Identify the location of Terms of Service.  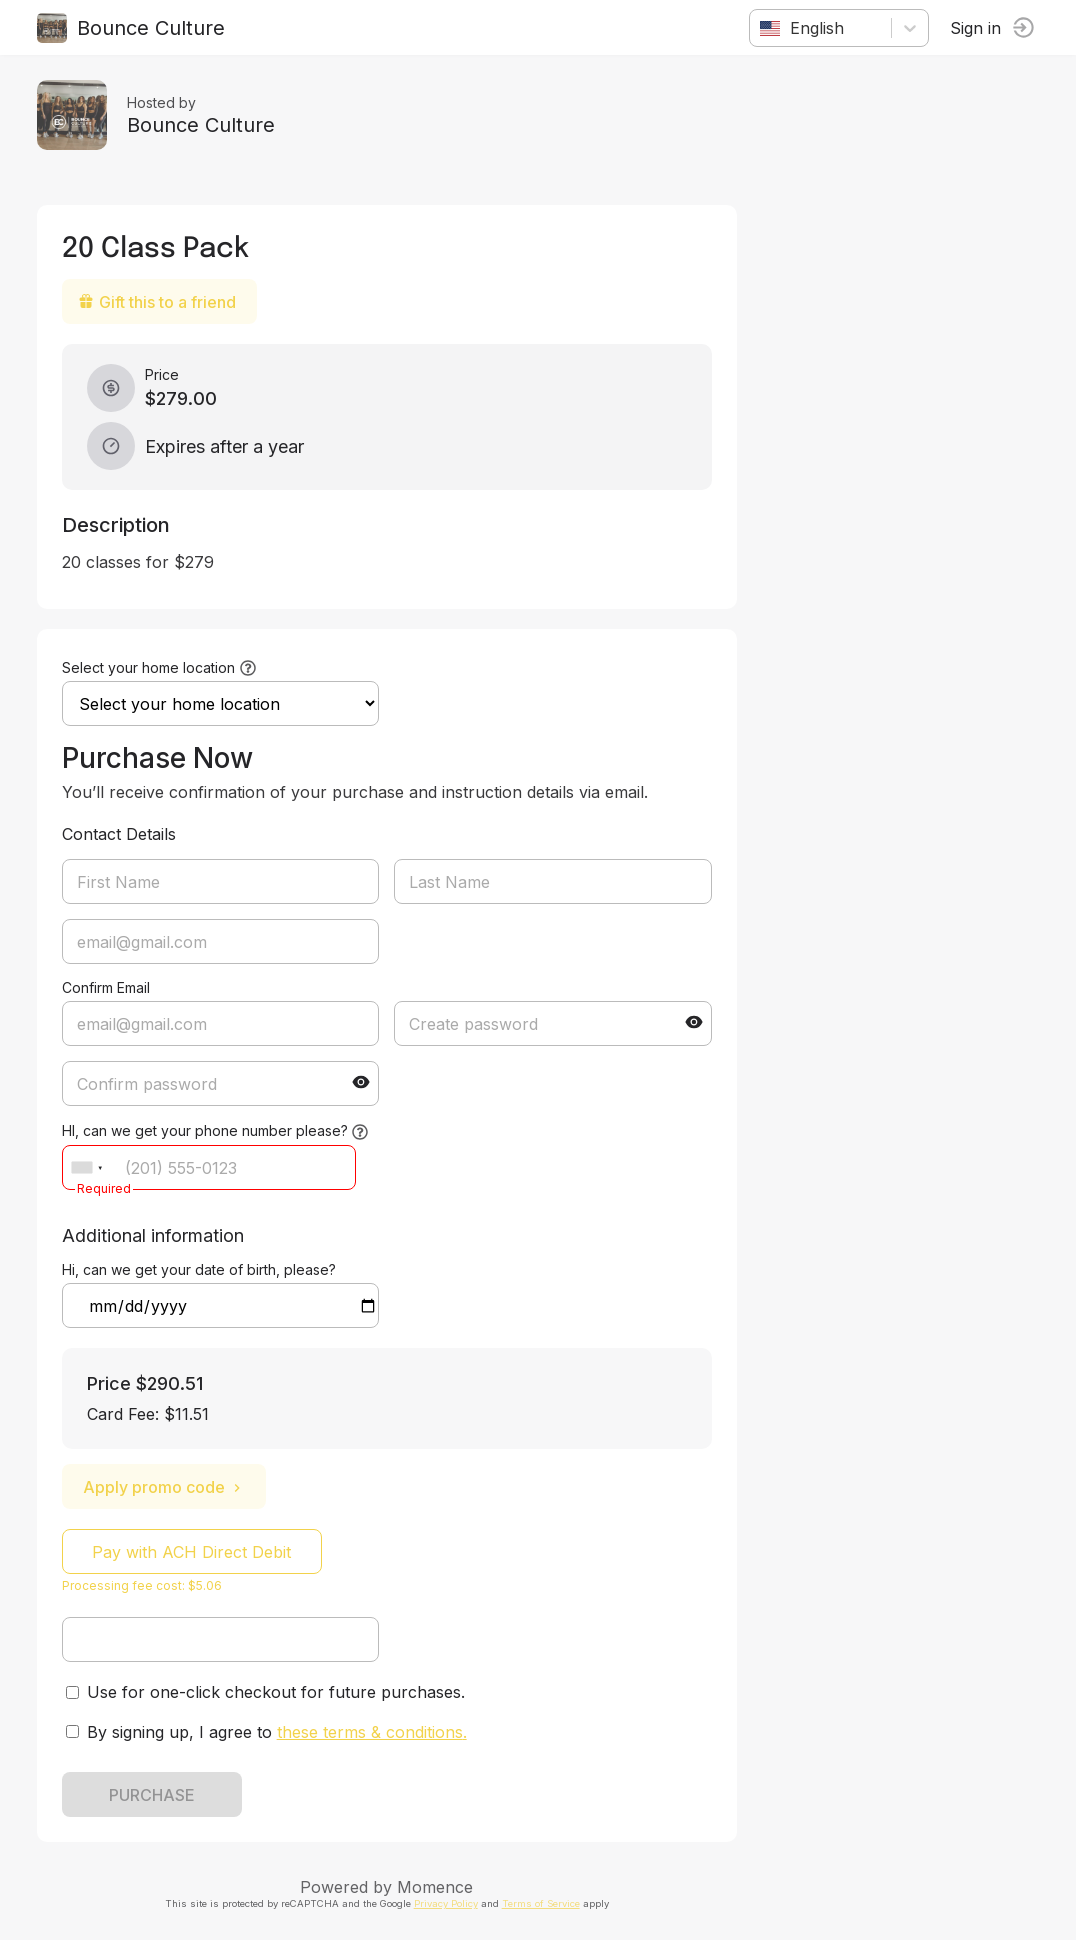
(544, 1903).